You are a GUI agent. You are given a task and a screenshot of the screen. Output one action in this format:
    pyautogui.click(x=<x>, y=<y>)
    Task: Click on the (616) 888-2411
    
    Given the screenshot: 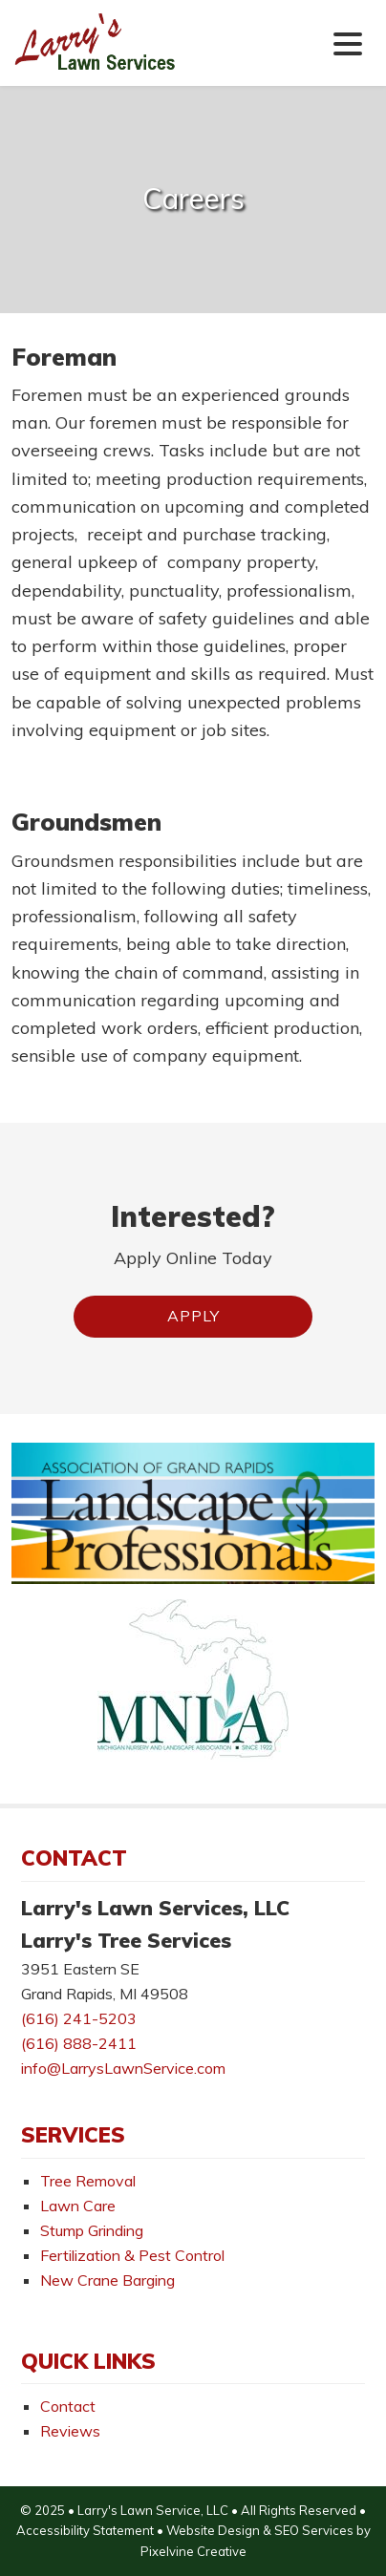 What is the action you would take?
    pyautogui.click(x=79, y=2043)
    